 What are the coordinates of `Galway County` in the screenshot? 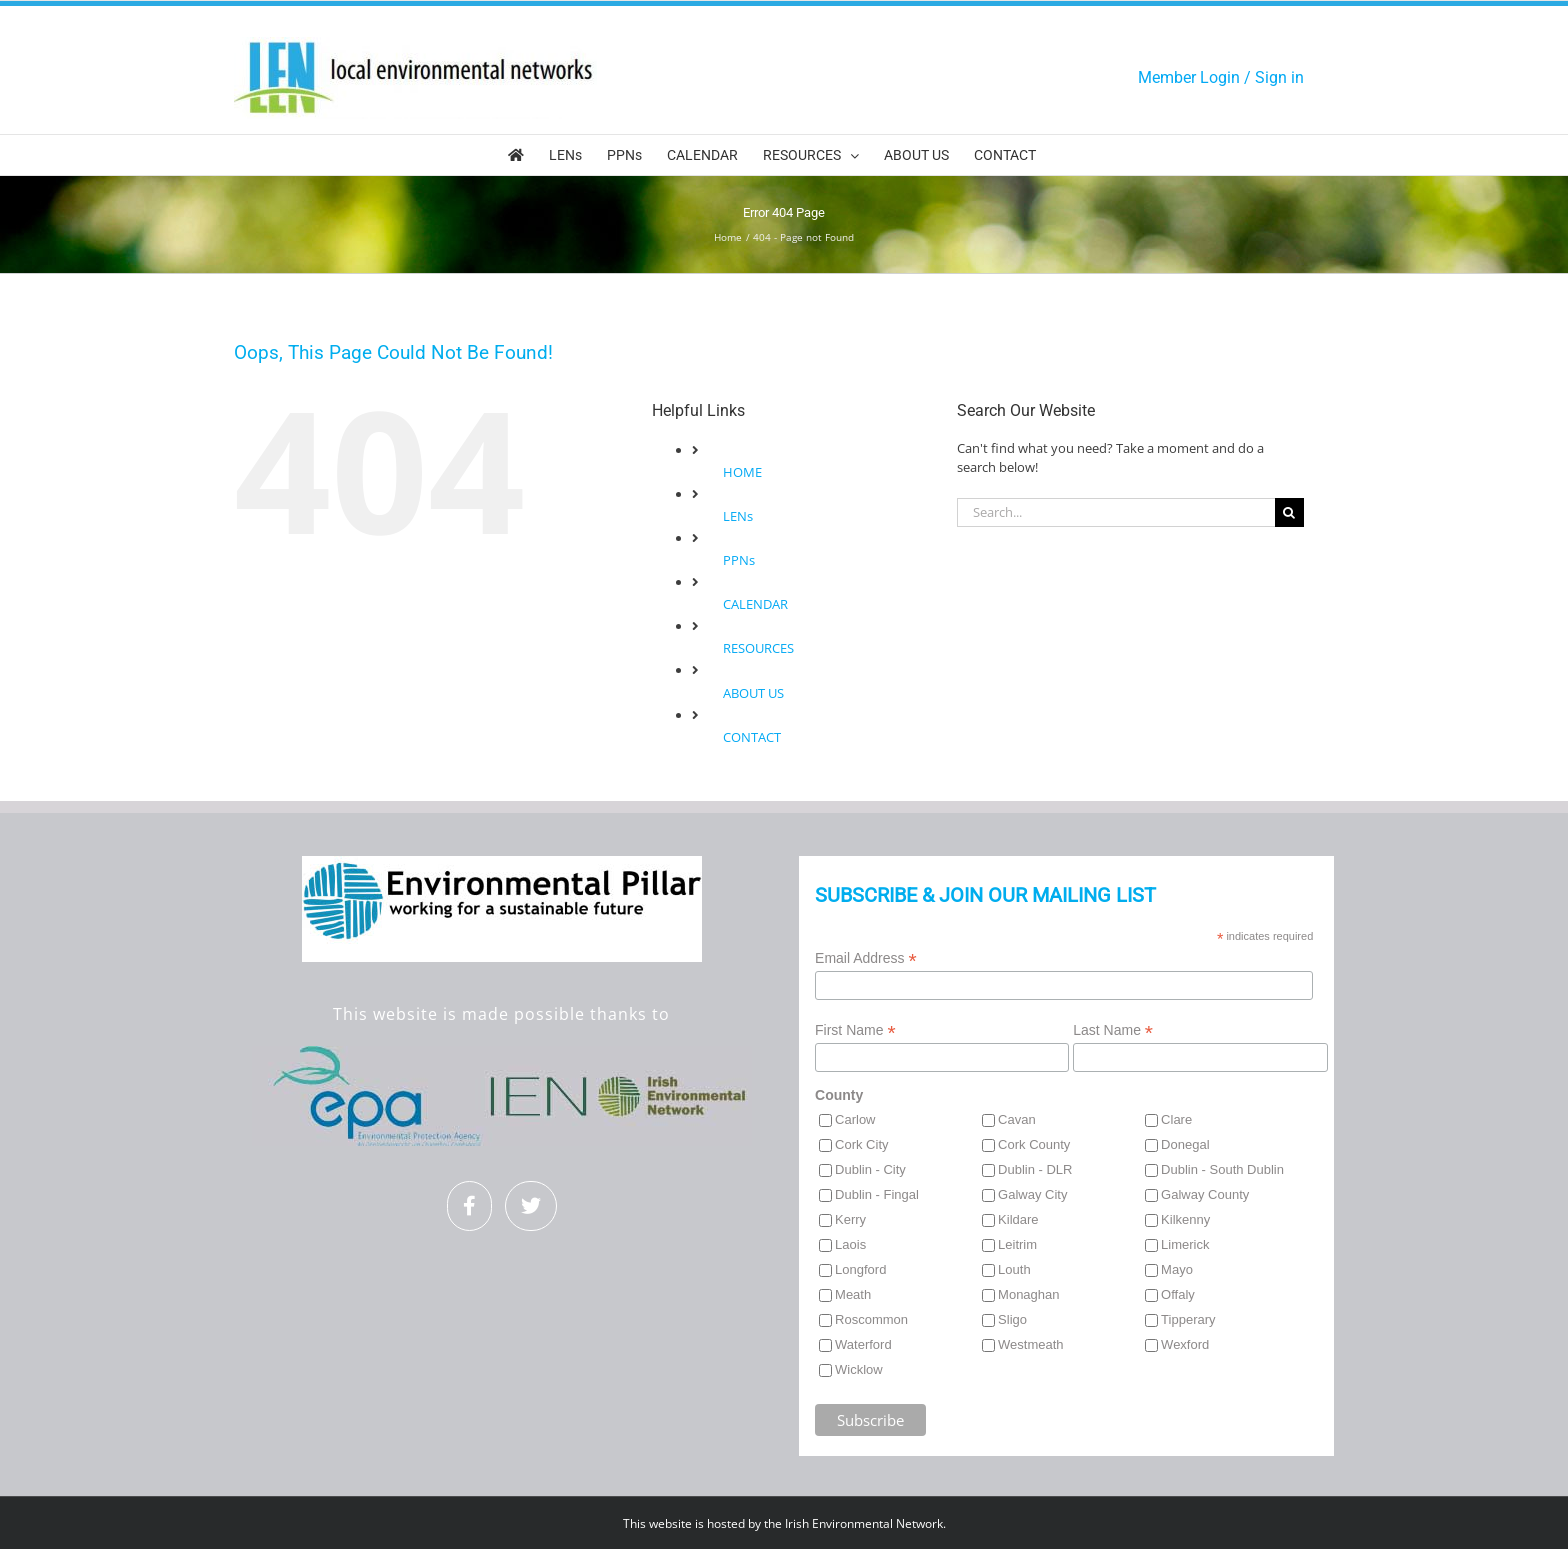 It's located at (1205, 1194).